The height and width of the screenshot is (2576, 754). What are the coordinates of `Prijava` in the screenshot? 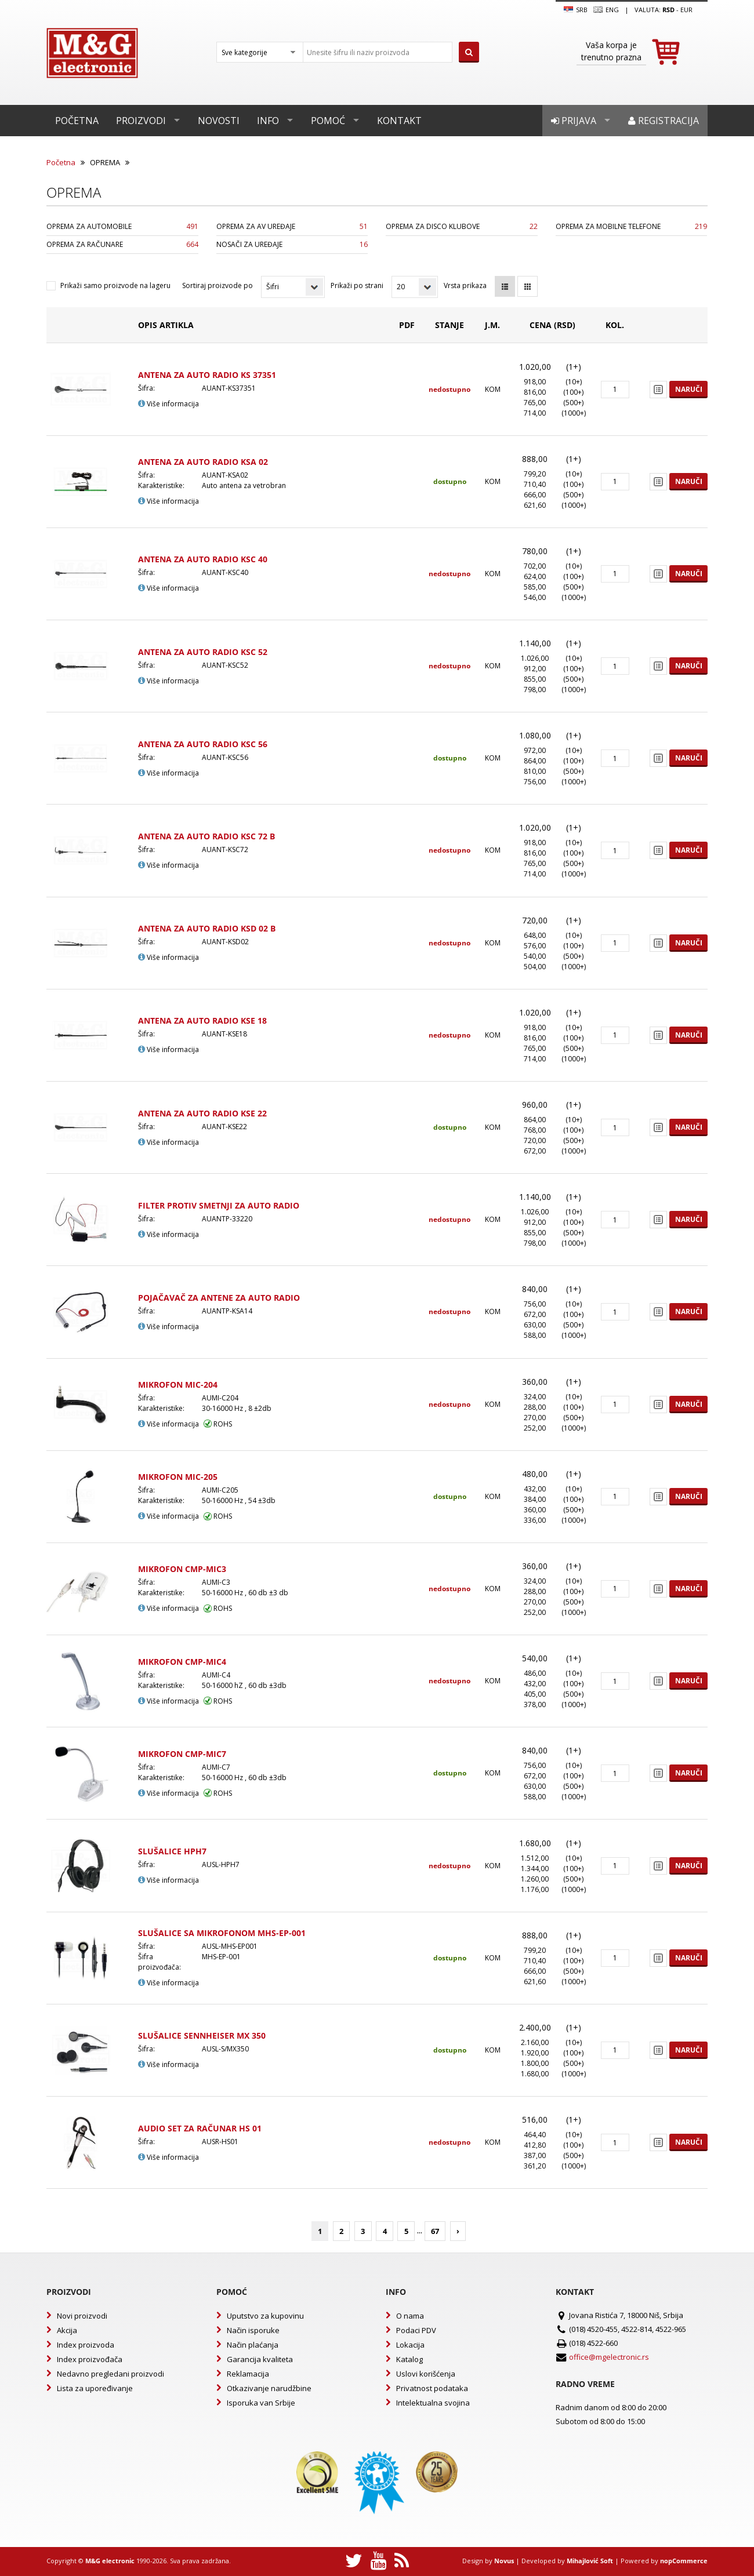 It's located at (573, 120).